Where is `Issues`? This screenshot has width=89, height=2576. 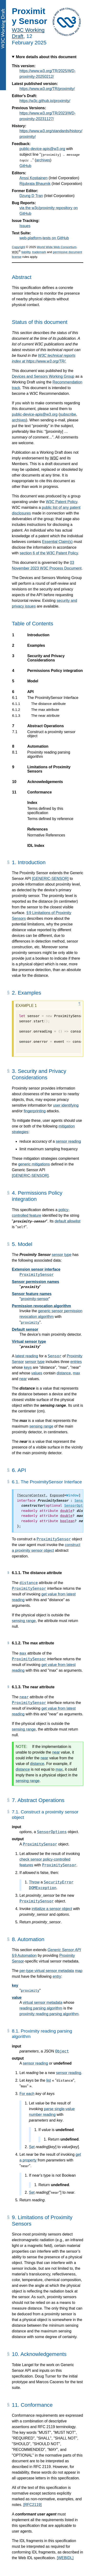 Issues is located at coordinates (24, 226).